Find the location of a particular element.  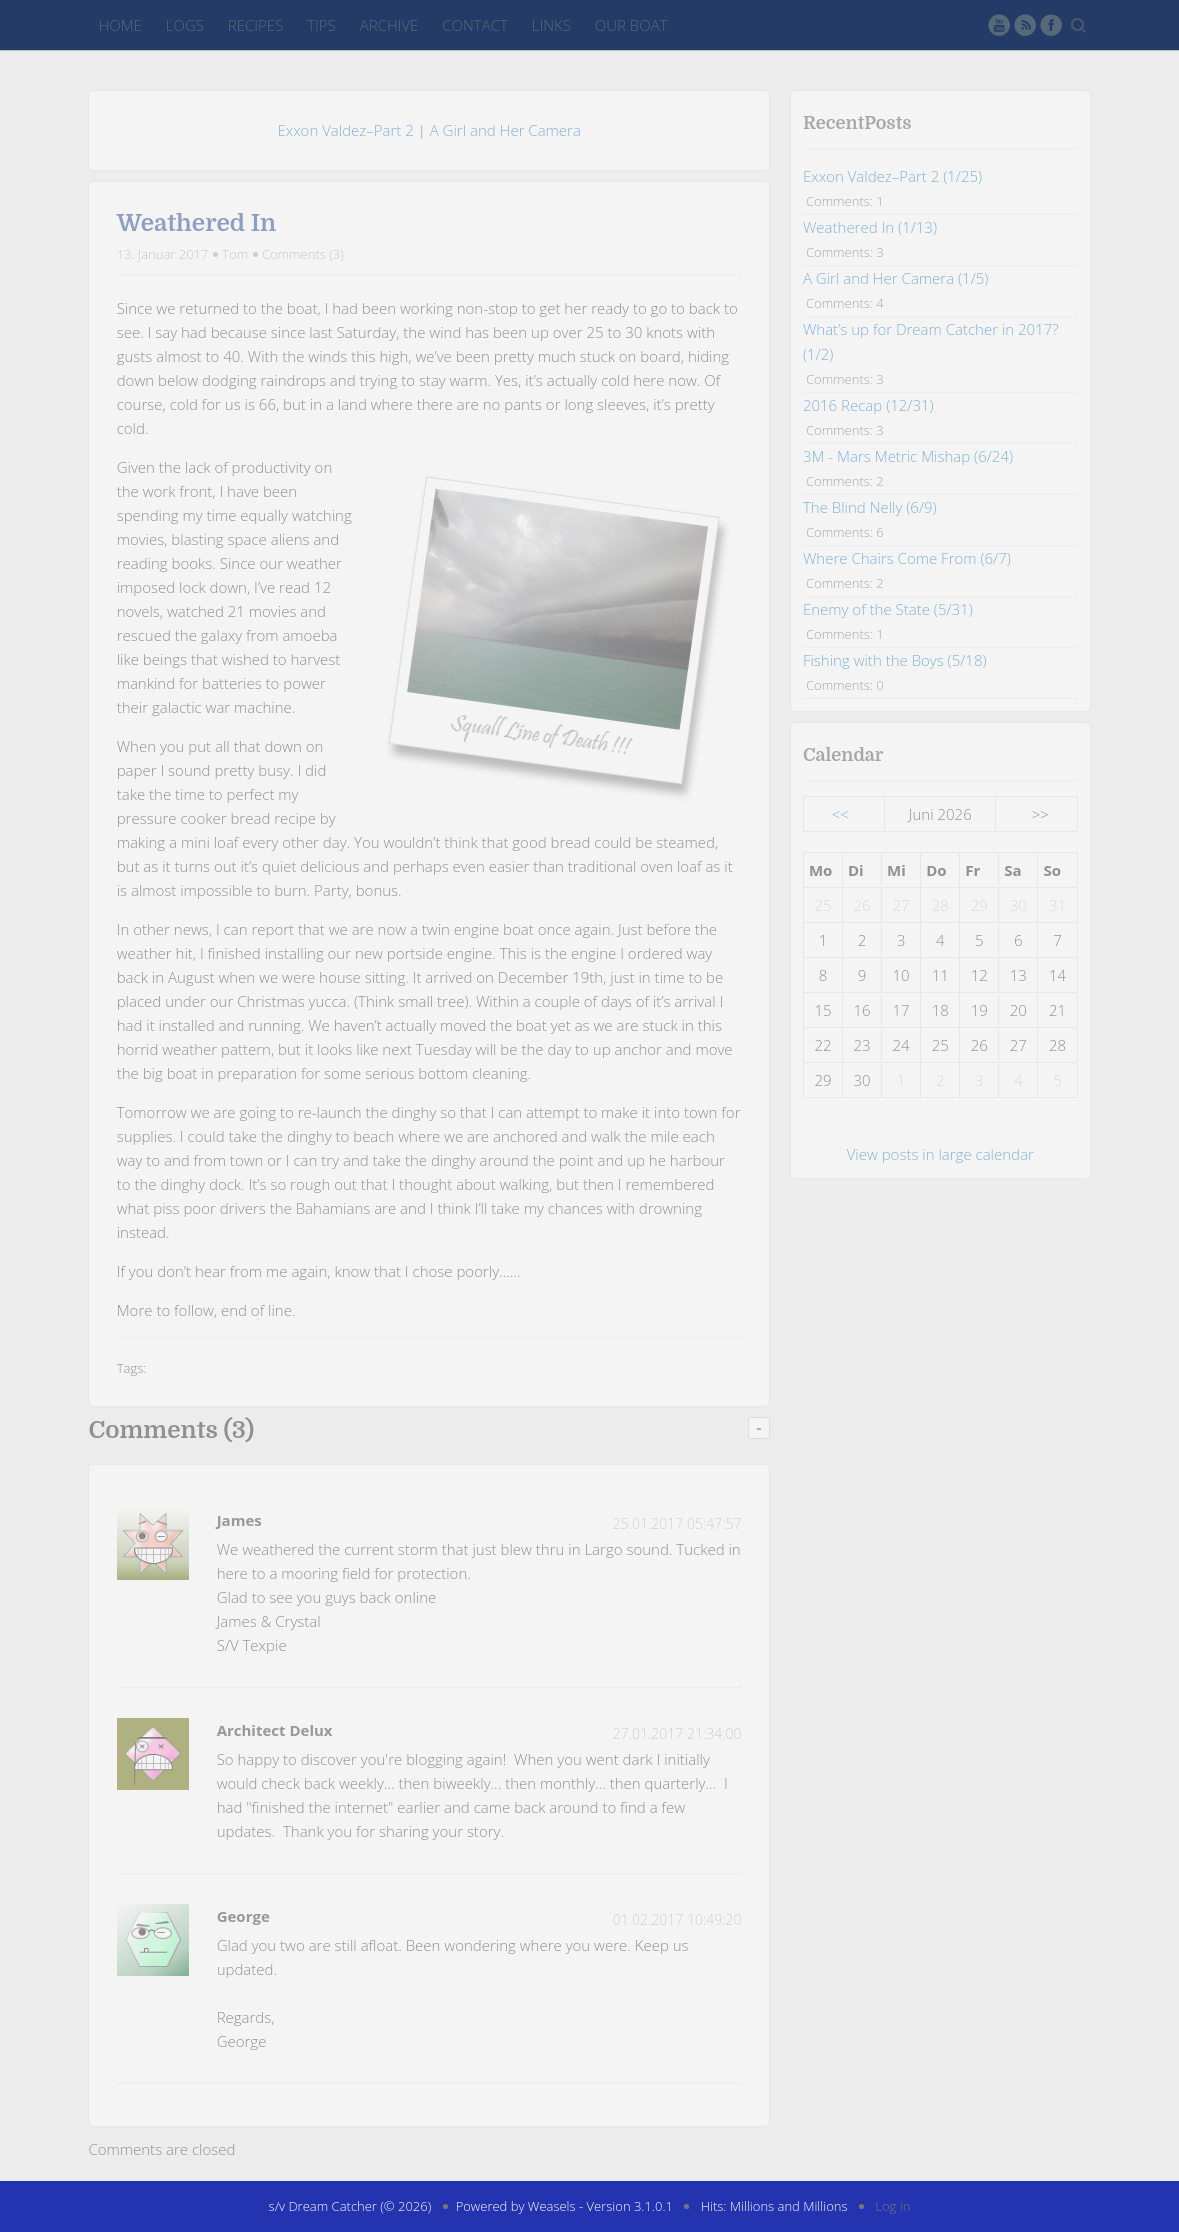

Weathered In is located at coordinates (197, 223).